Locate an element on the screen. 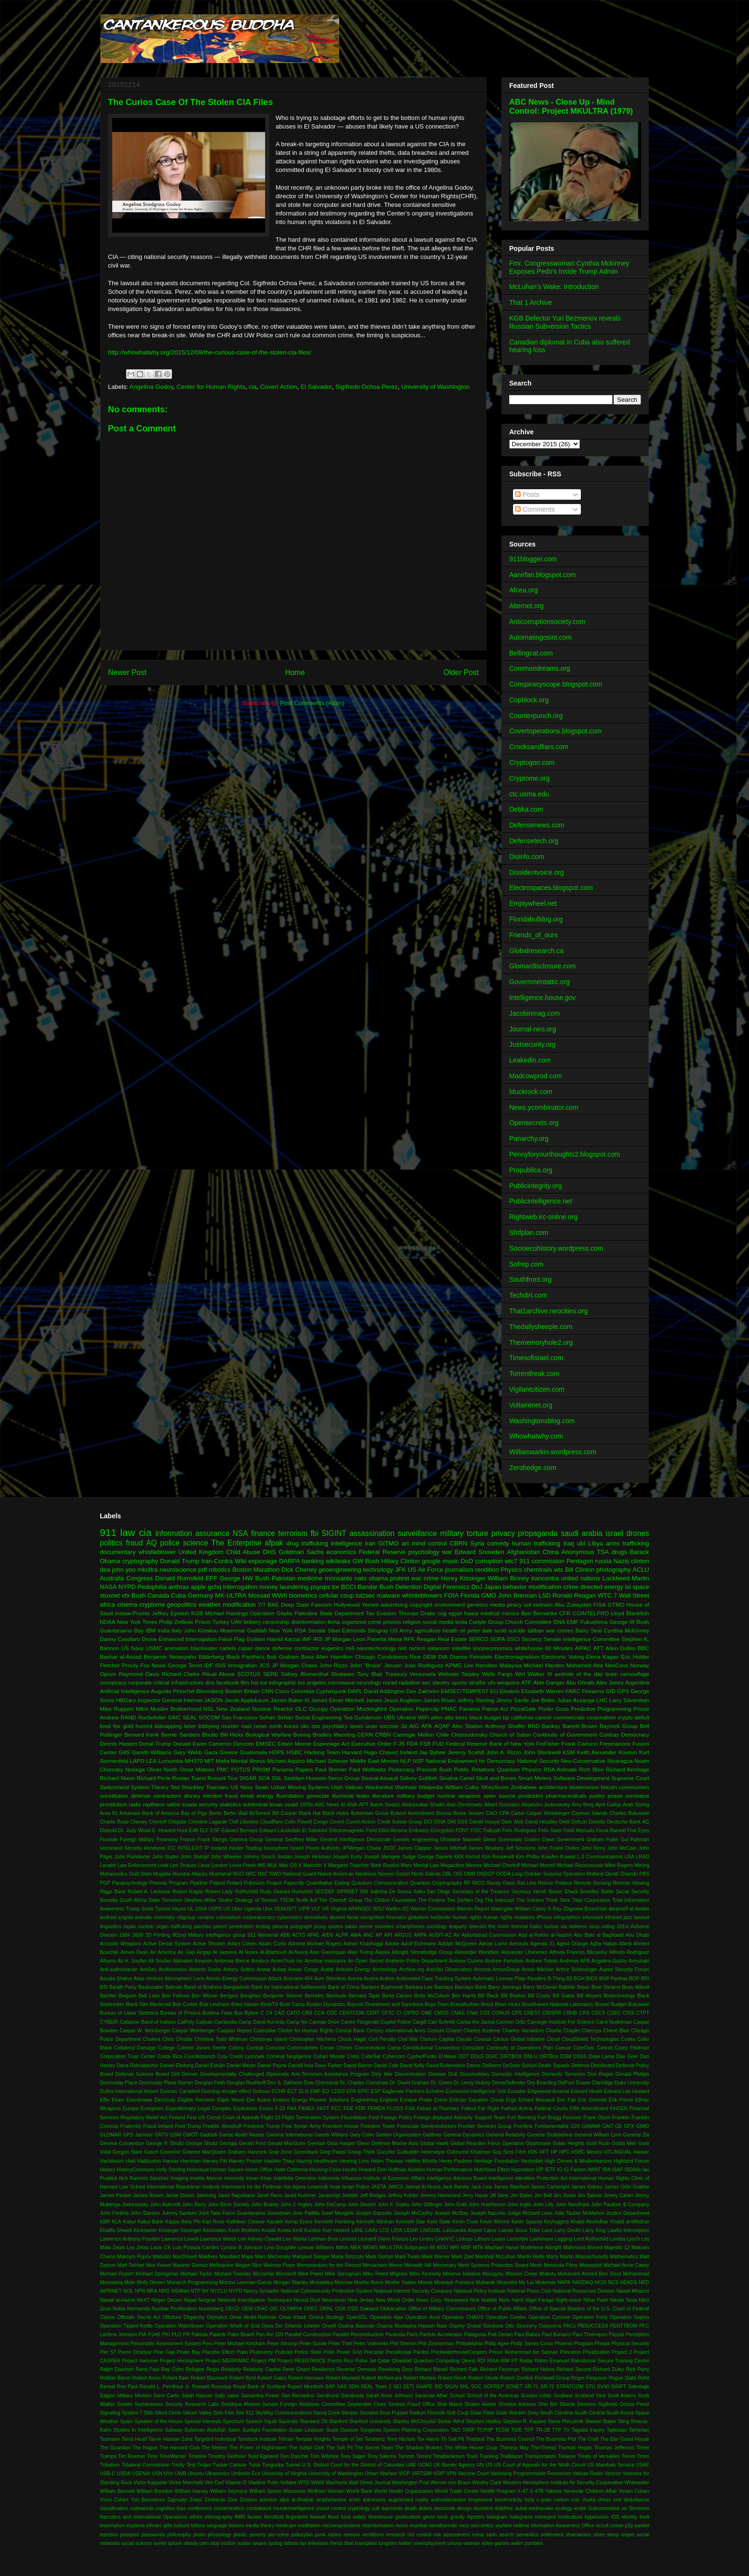  HSBC Mexico is located at coordinates (586, 2152).